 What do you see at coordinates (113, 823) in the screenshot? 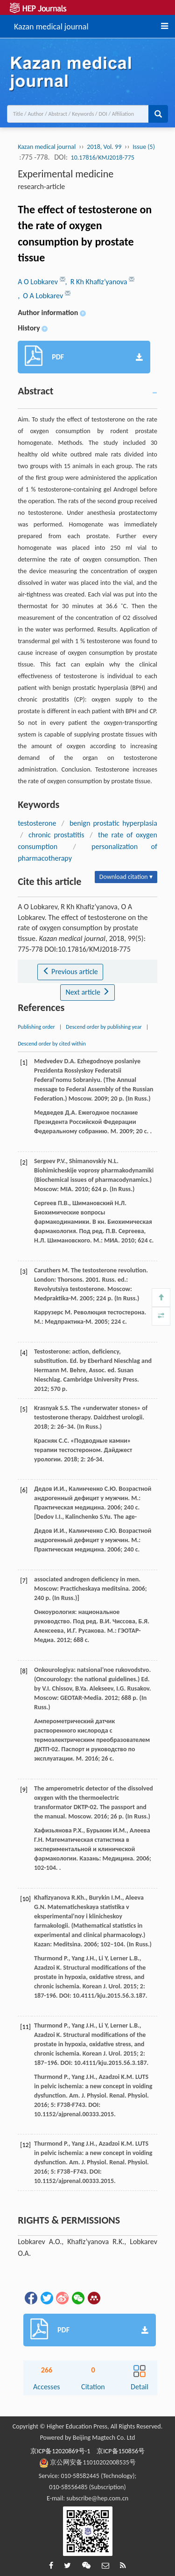
I see `benign prostatic hyperplasia` at bounding box center [113, 823].